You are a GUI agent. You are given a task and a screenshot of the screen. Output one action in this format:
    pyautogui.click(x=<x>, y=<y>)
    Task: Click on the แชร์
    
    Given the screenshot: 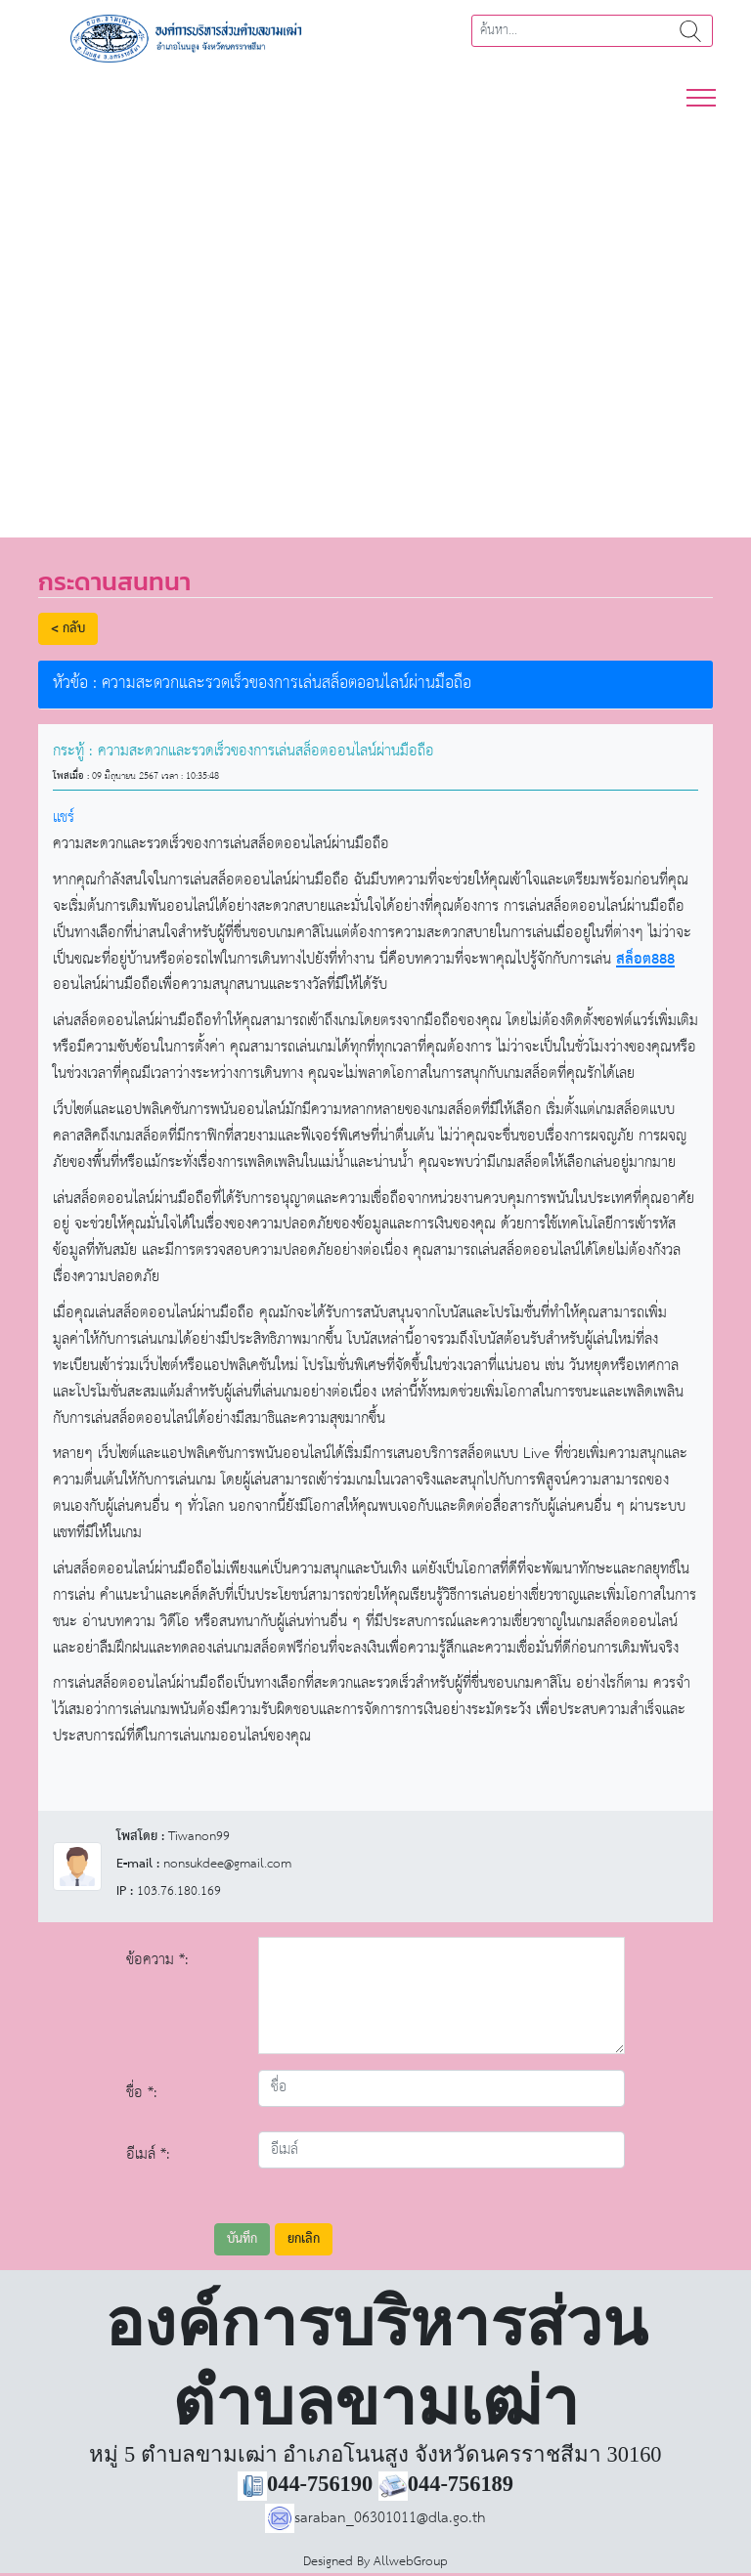 What is the action you would take?
    pyautogui.click(x=63, y=817)
    